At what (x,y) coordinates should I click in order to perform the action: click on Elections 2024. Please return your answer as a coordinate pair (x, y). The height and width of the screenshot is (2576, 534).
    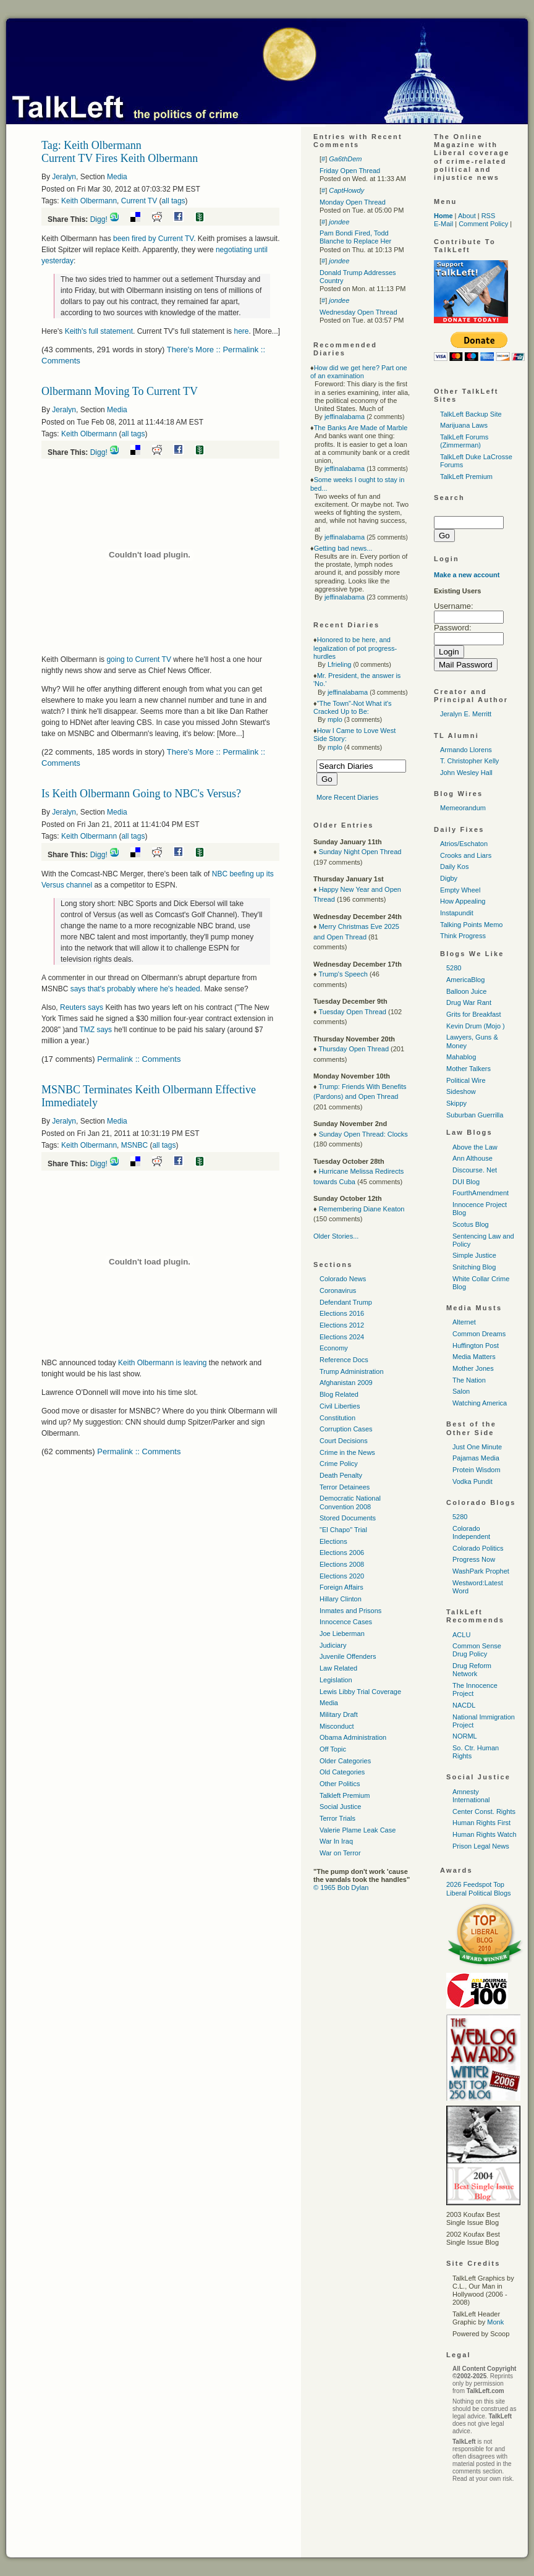
    Looking at the image, I should click on (342, 1337).